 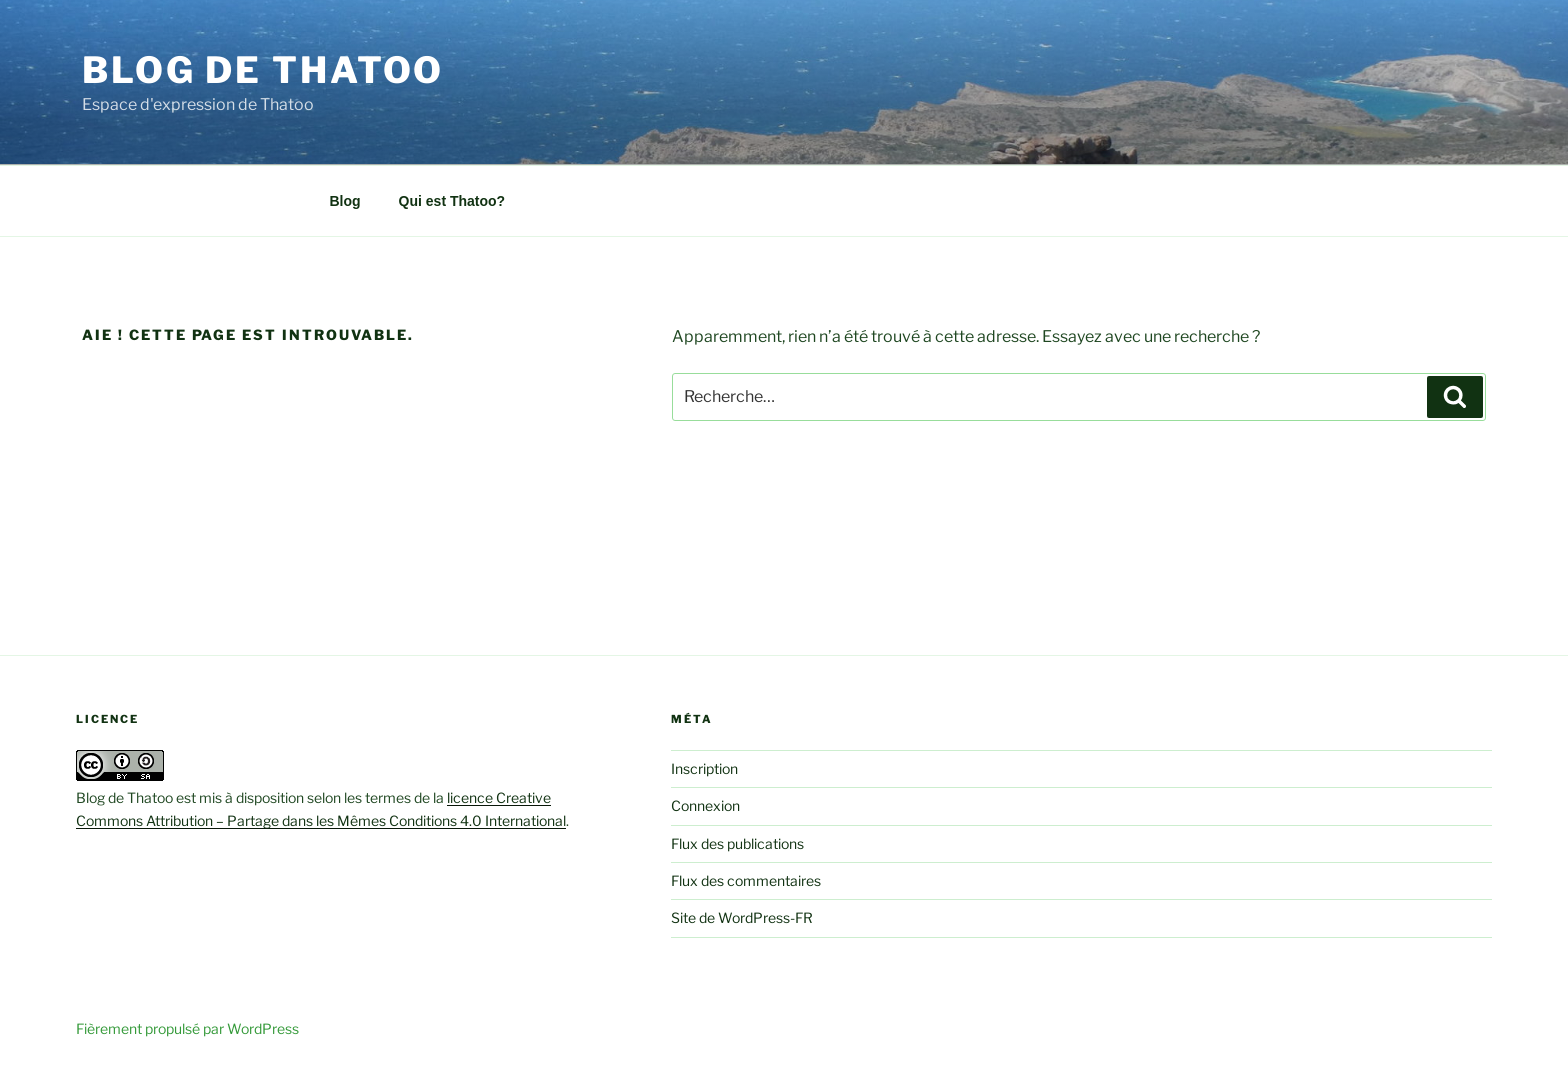 What do you see at coordinates (704, 768) in the screenshot?
I see `Inscription` at bounding box center [704, 768].